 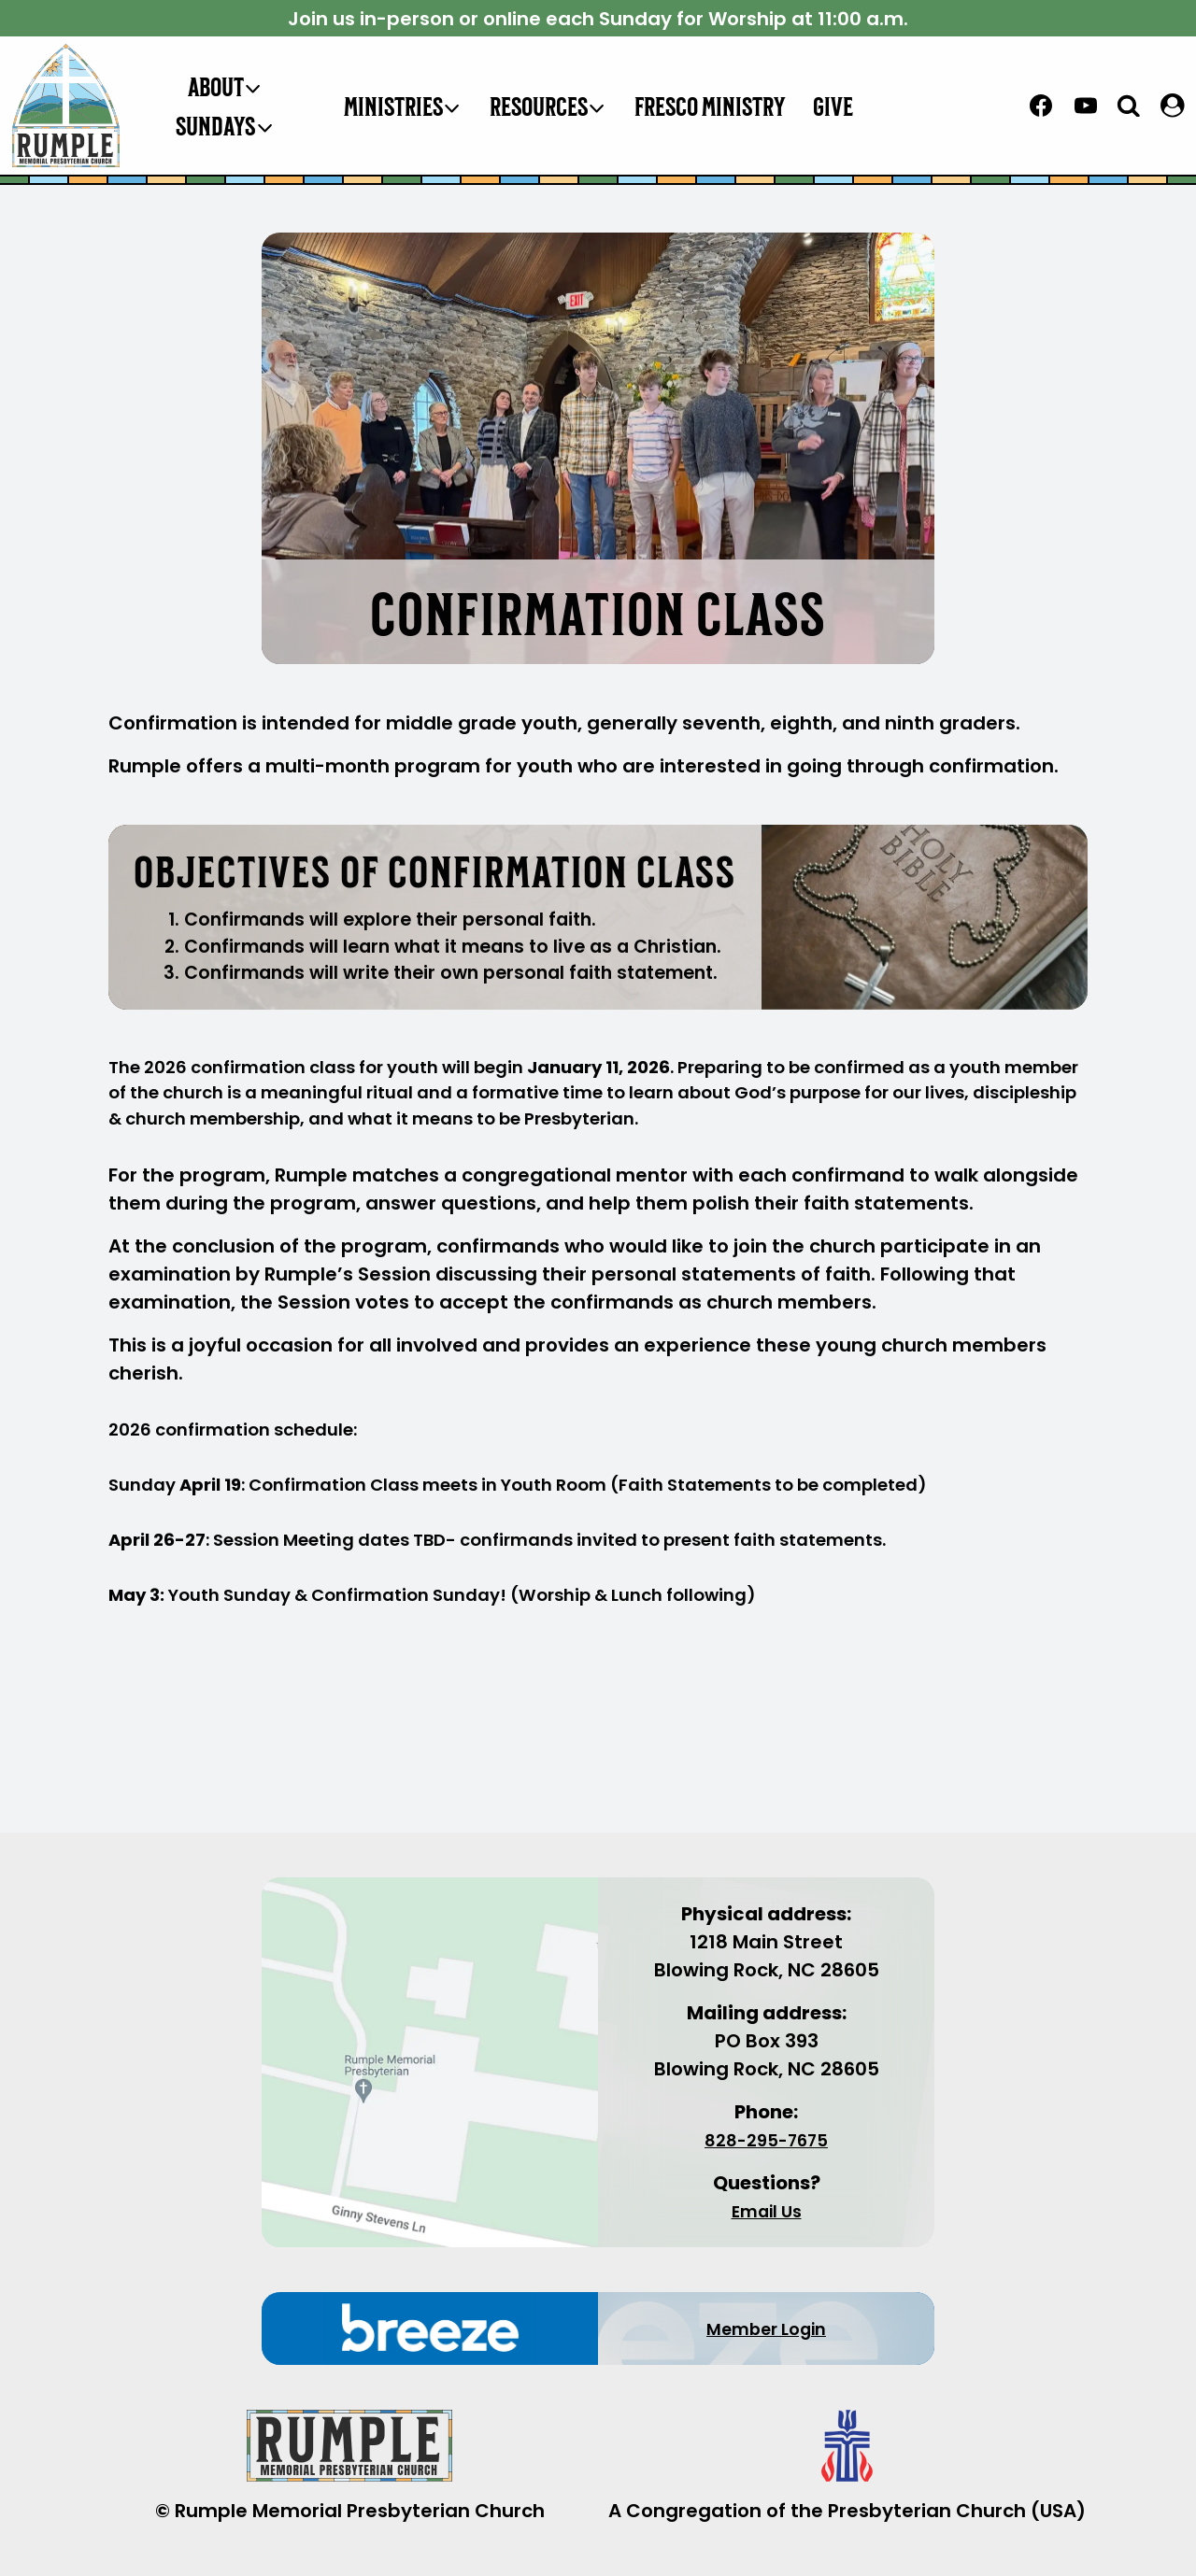 I want to click on [View Search Form], so click(x=1129, y=105).